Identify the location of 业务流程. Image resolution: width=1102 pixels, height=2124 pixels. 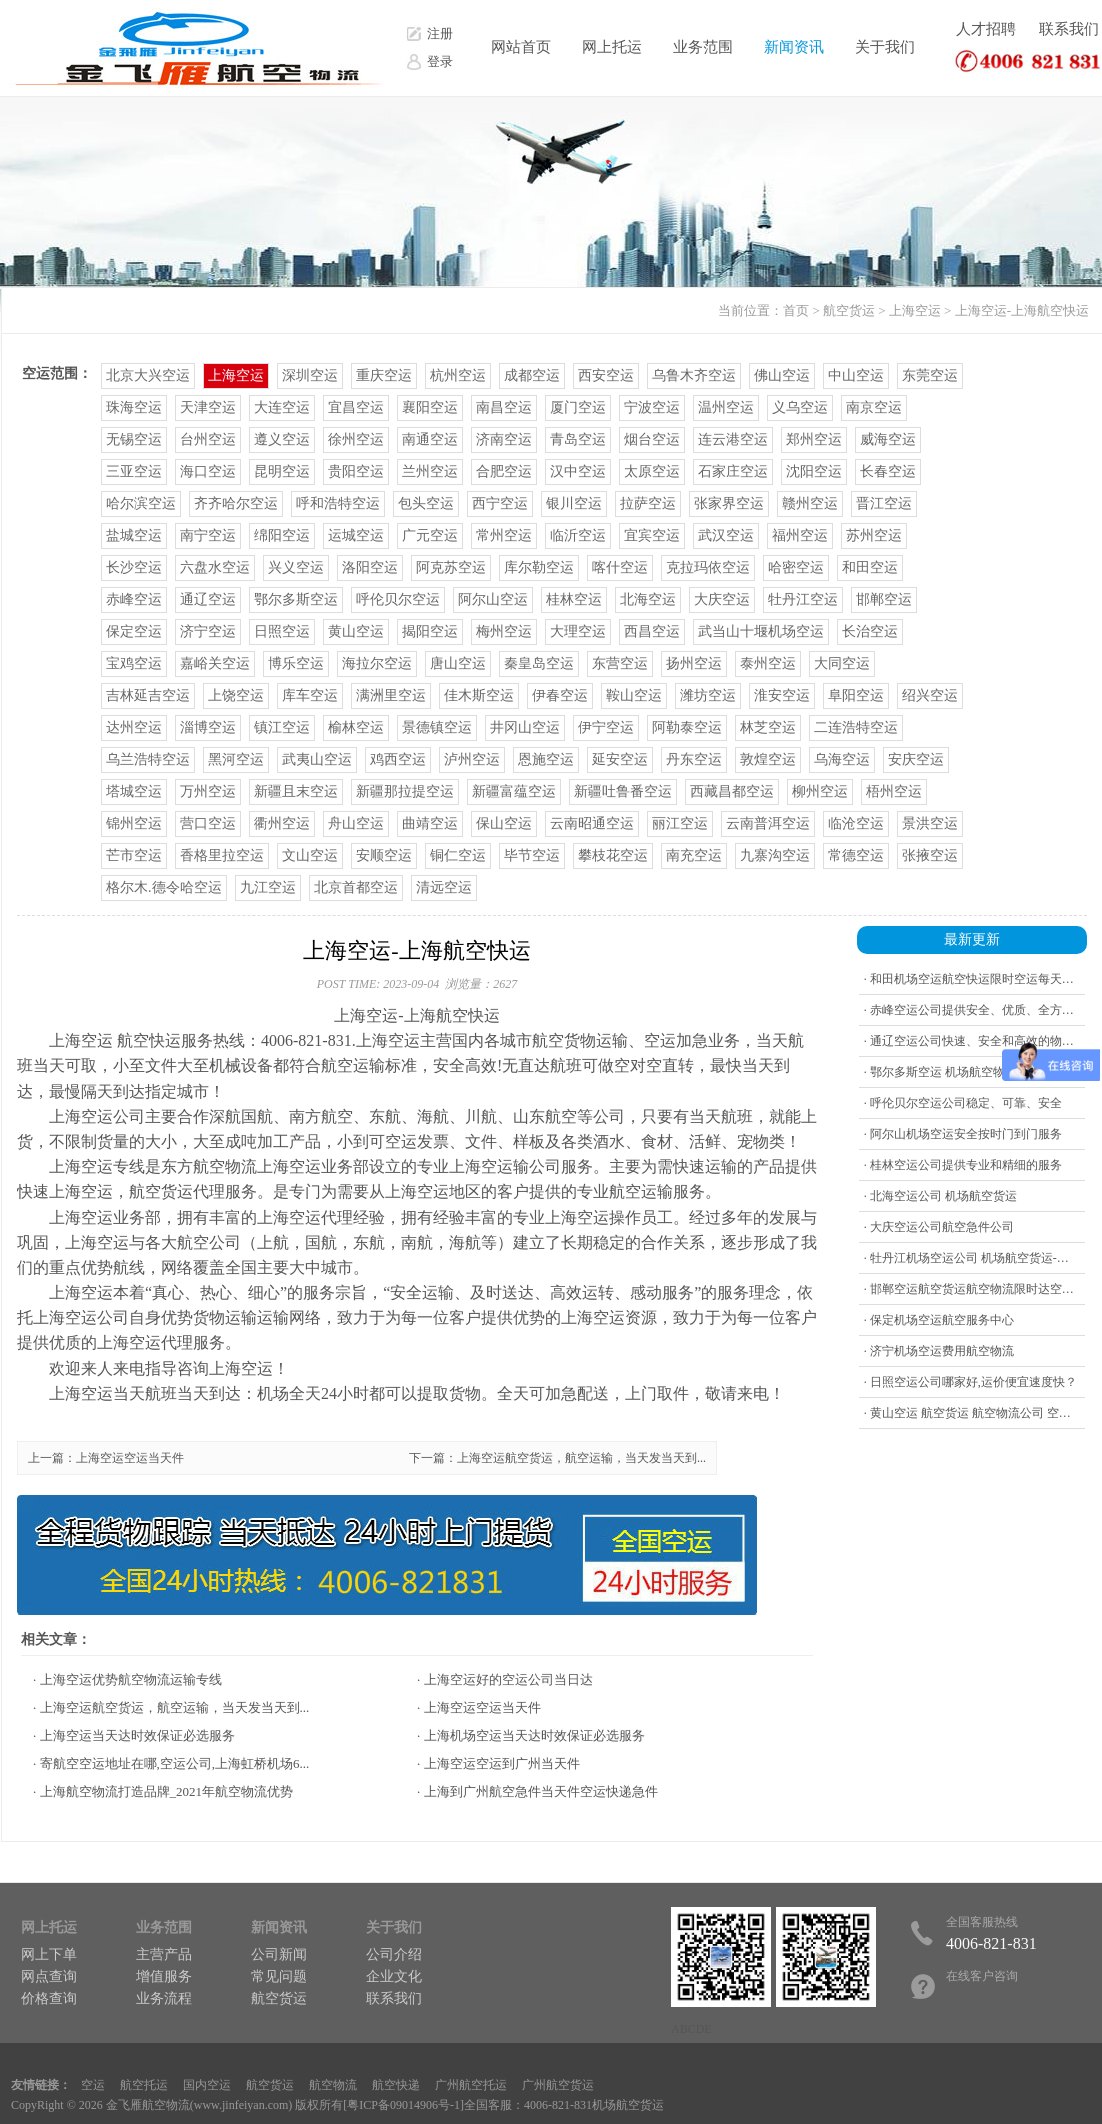
(164, 1998).